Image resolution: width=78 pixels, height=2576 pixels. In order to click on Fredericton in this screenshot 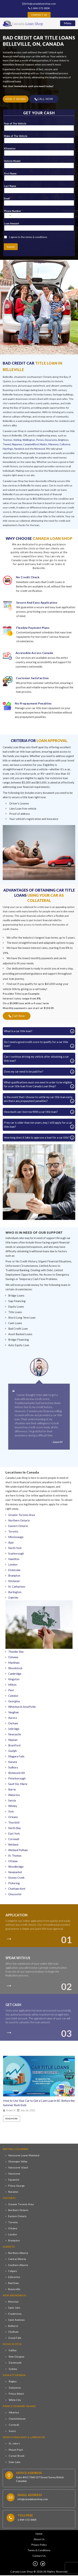, I will do `click(15, 2314)`.